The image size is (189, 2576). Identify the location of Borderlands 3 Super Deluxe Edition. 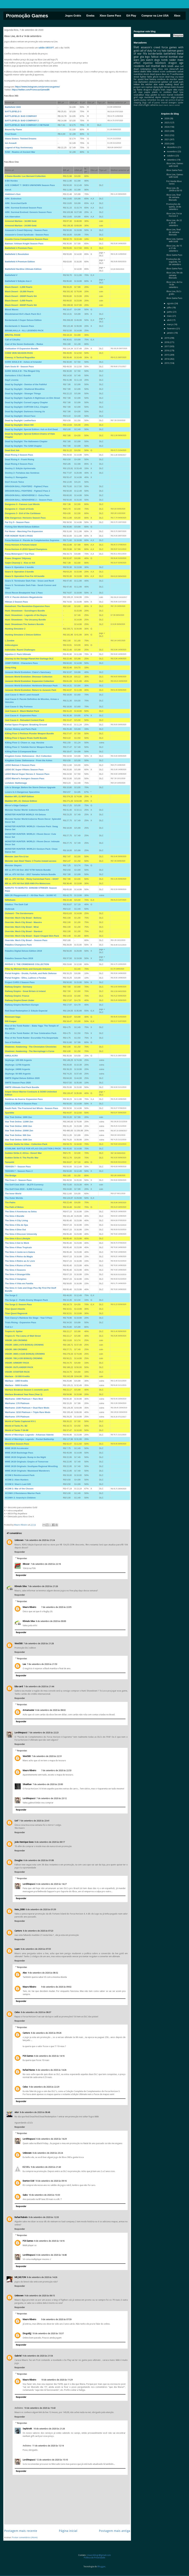
(23, 320).